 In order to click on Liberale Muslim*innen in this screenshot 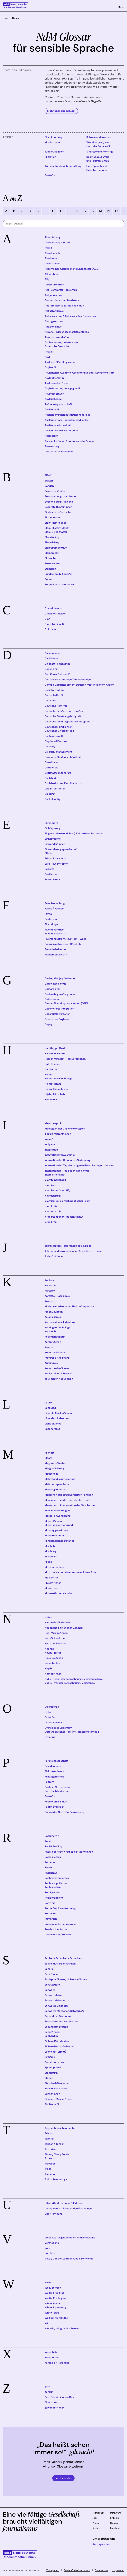, I will do `click(58, 1413)`.